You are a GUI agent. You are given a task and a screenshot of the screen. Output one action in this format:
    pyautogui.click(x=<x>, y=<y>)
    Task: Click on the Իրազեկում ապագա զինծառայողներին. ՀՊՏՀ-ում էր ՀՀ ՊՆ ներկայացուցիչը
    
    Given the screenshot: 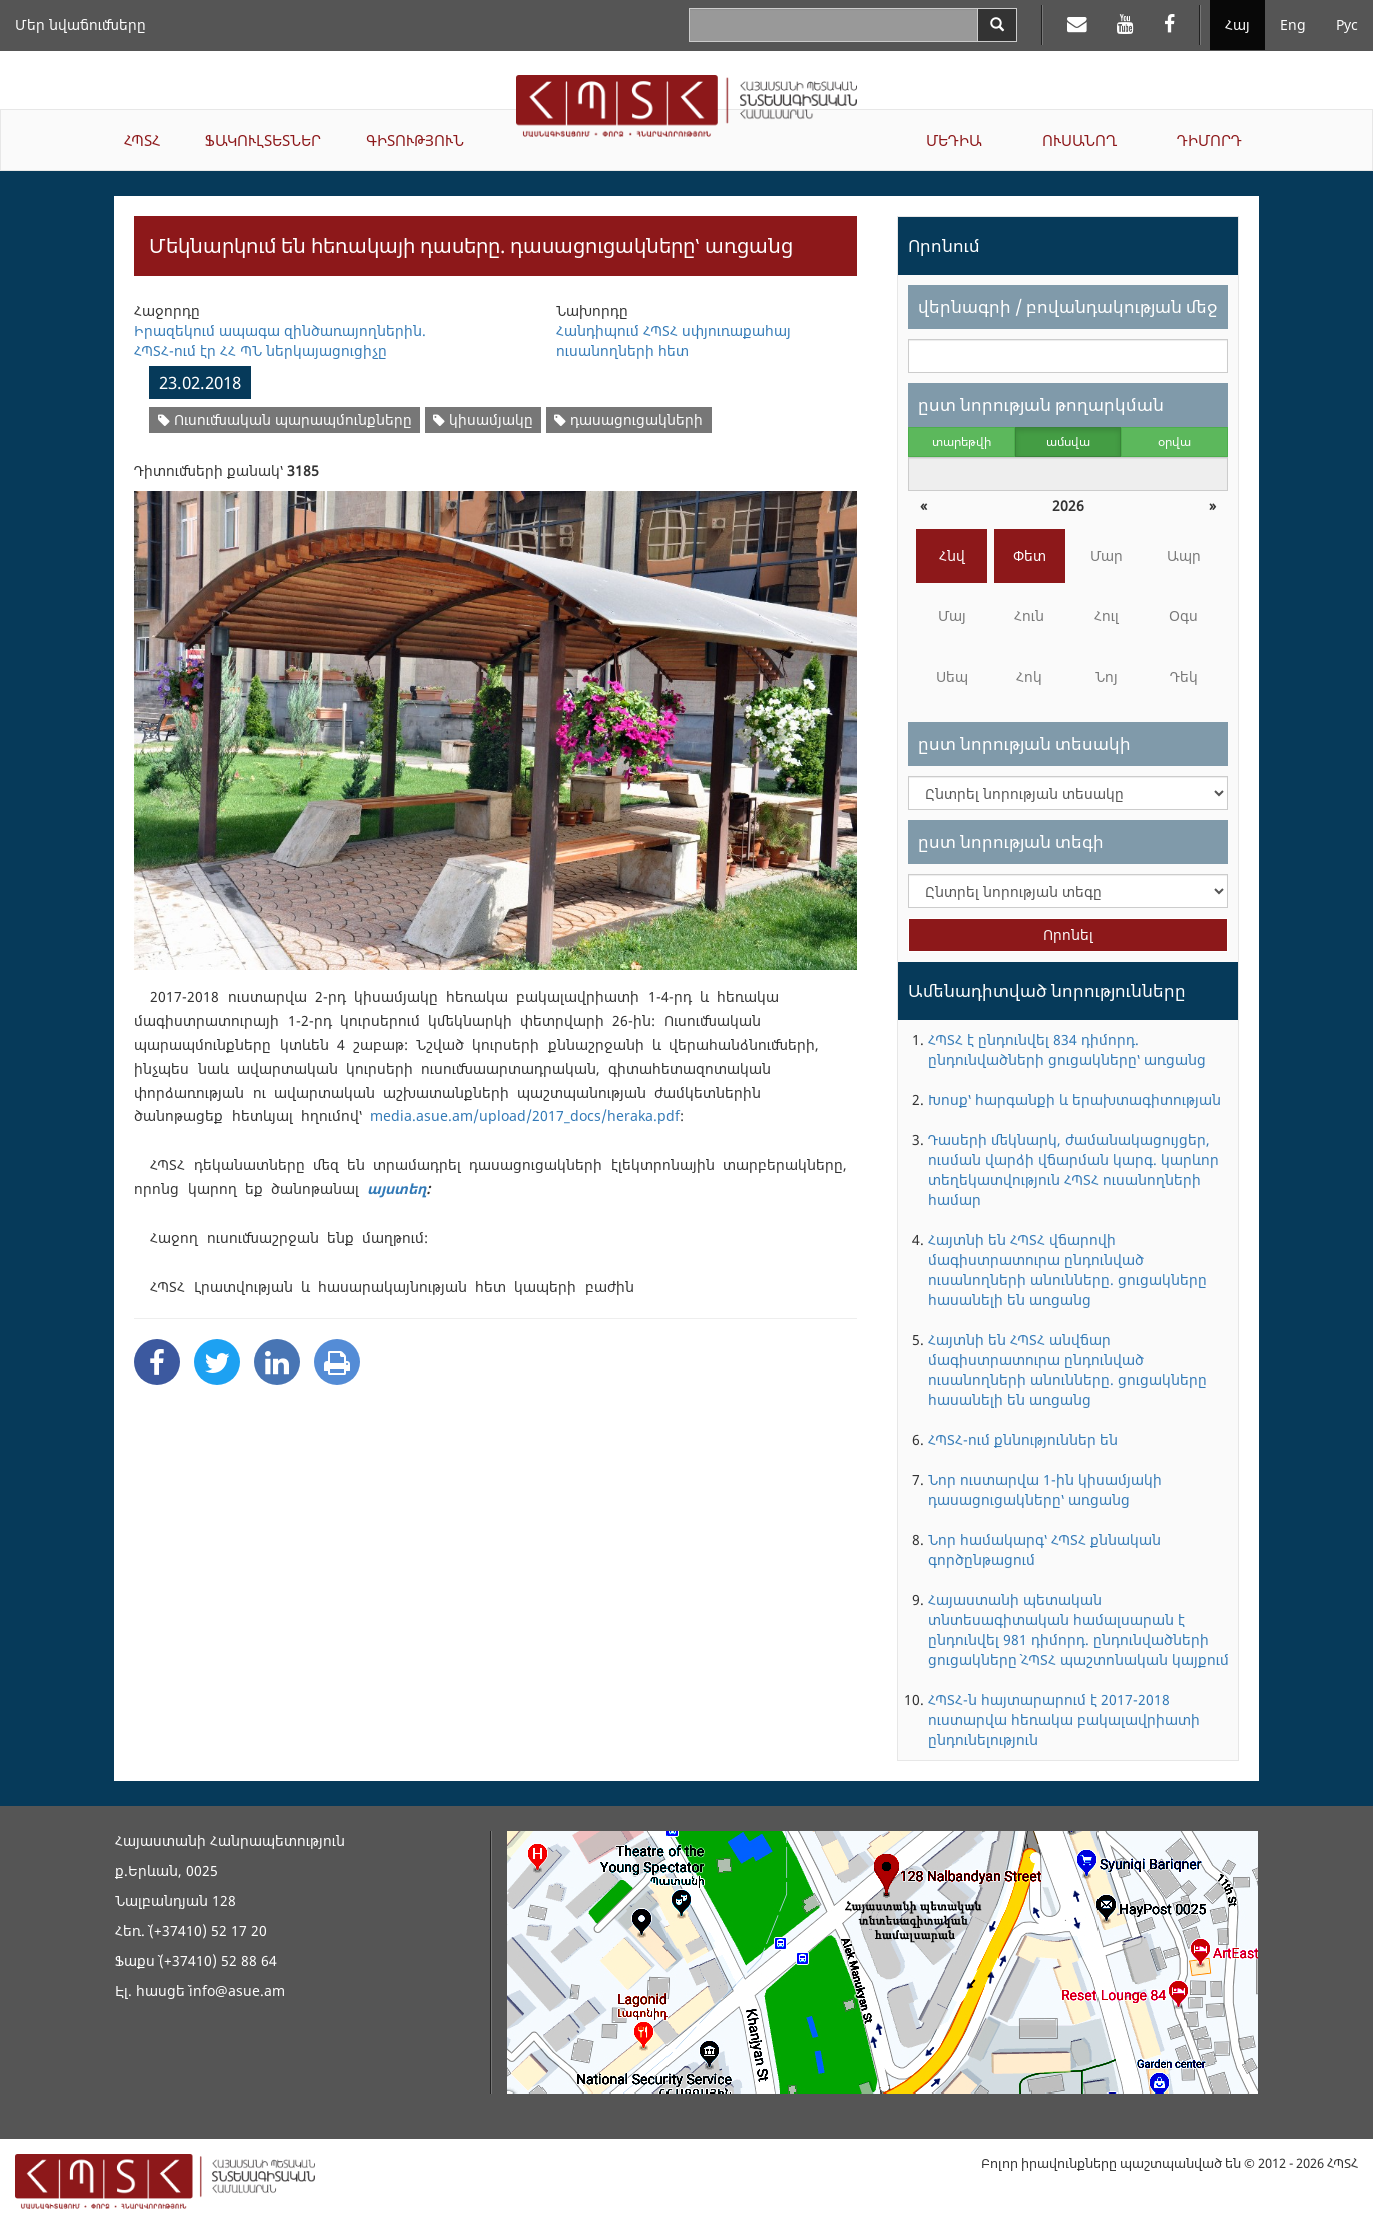 What is the action you would take?
    pyautogui.click(x=280, y=340)
    